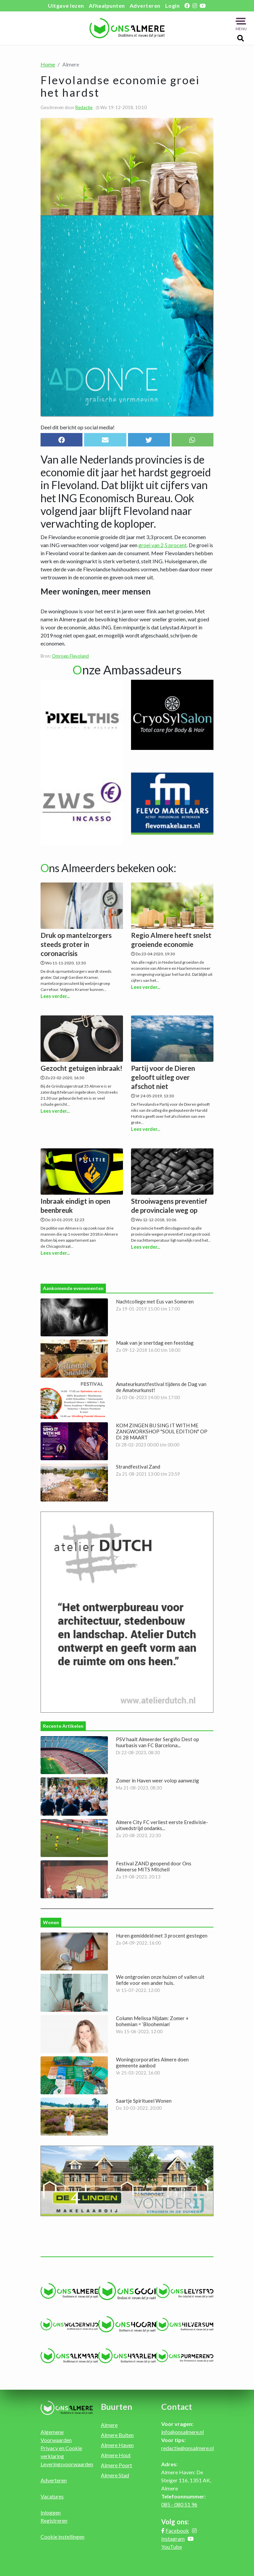 This screenshot has width=254, height=2576. What do you see at coordinates (52, 2494) in the screenshot?
I see `Vacatures` at bounding box center [52, 2494].